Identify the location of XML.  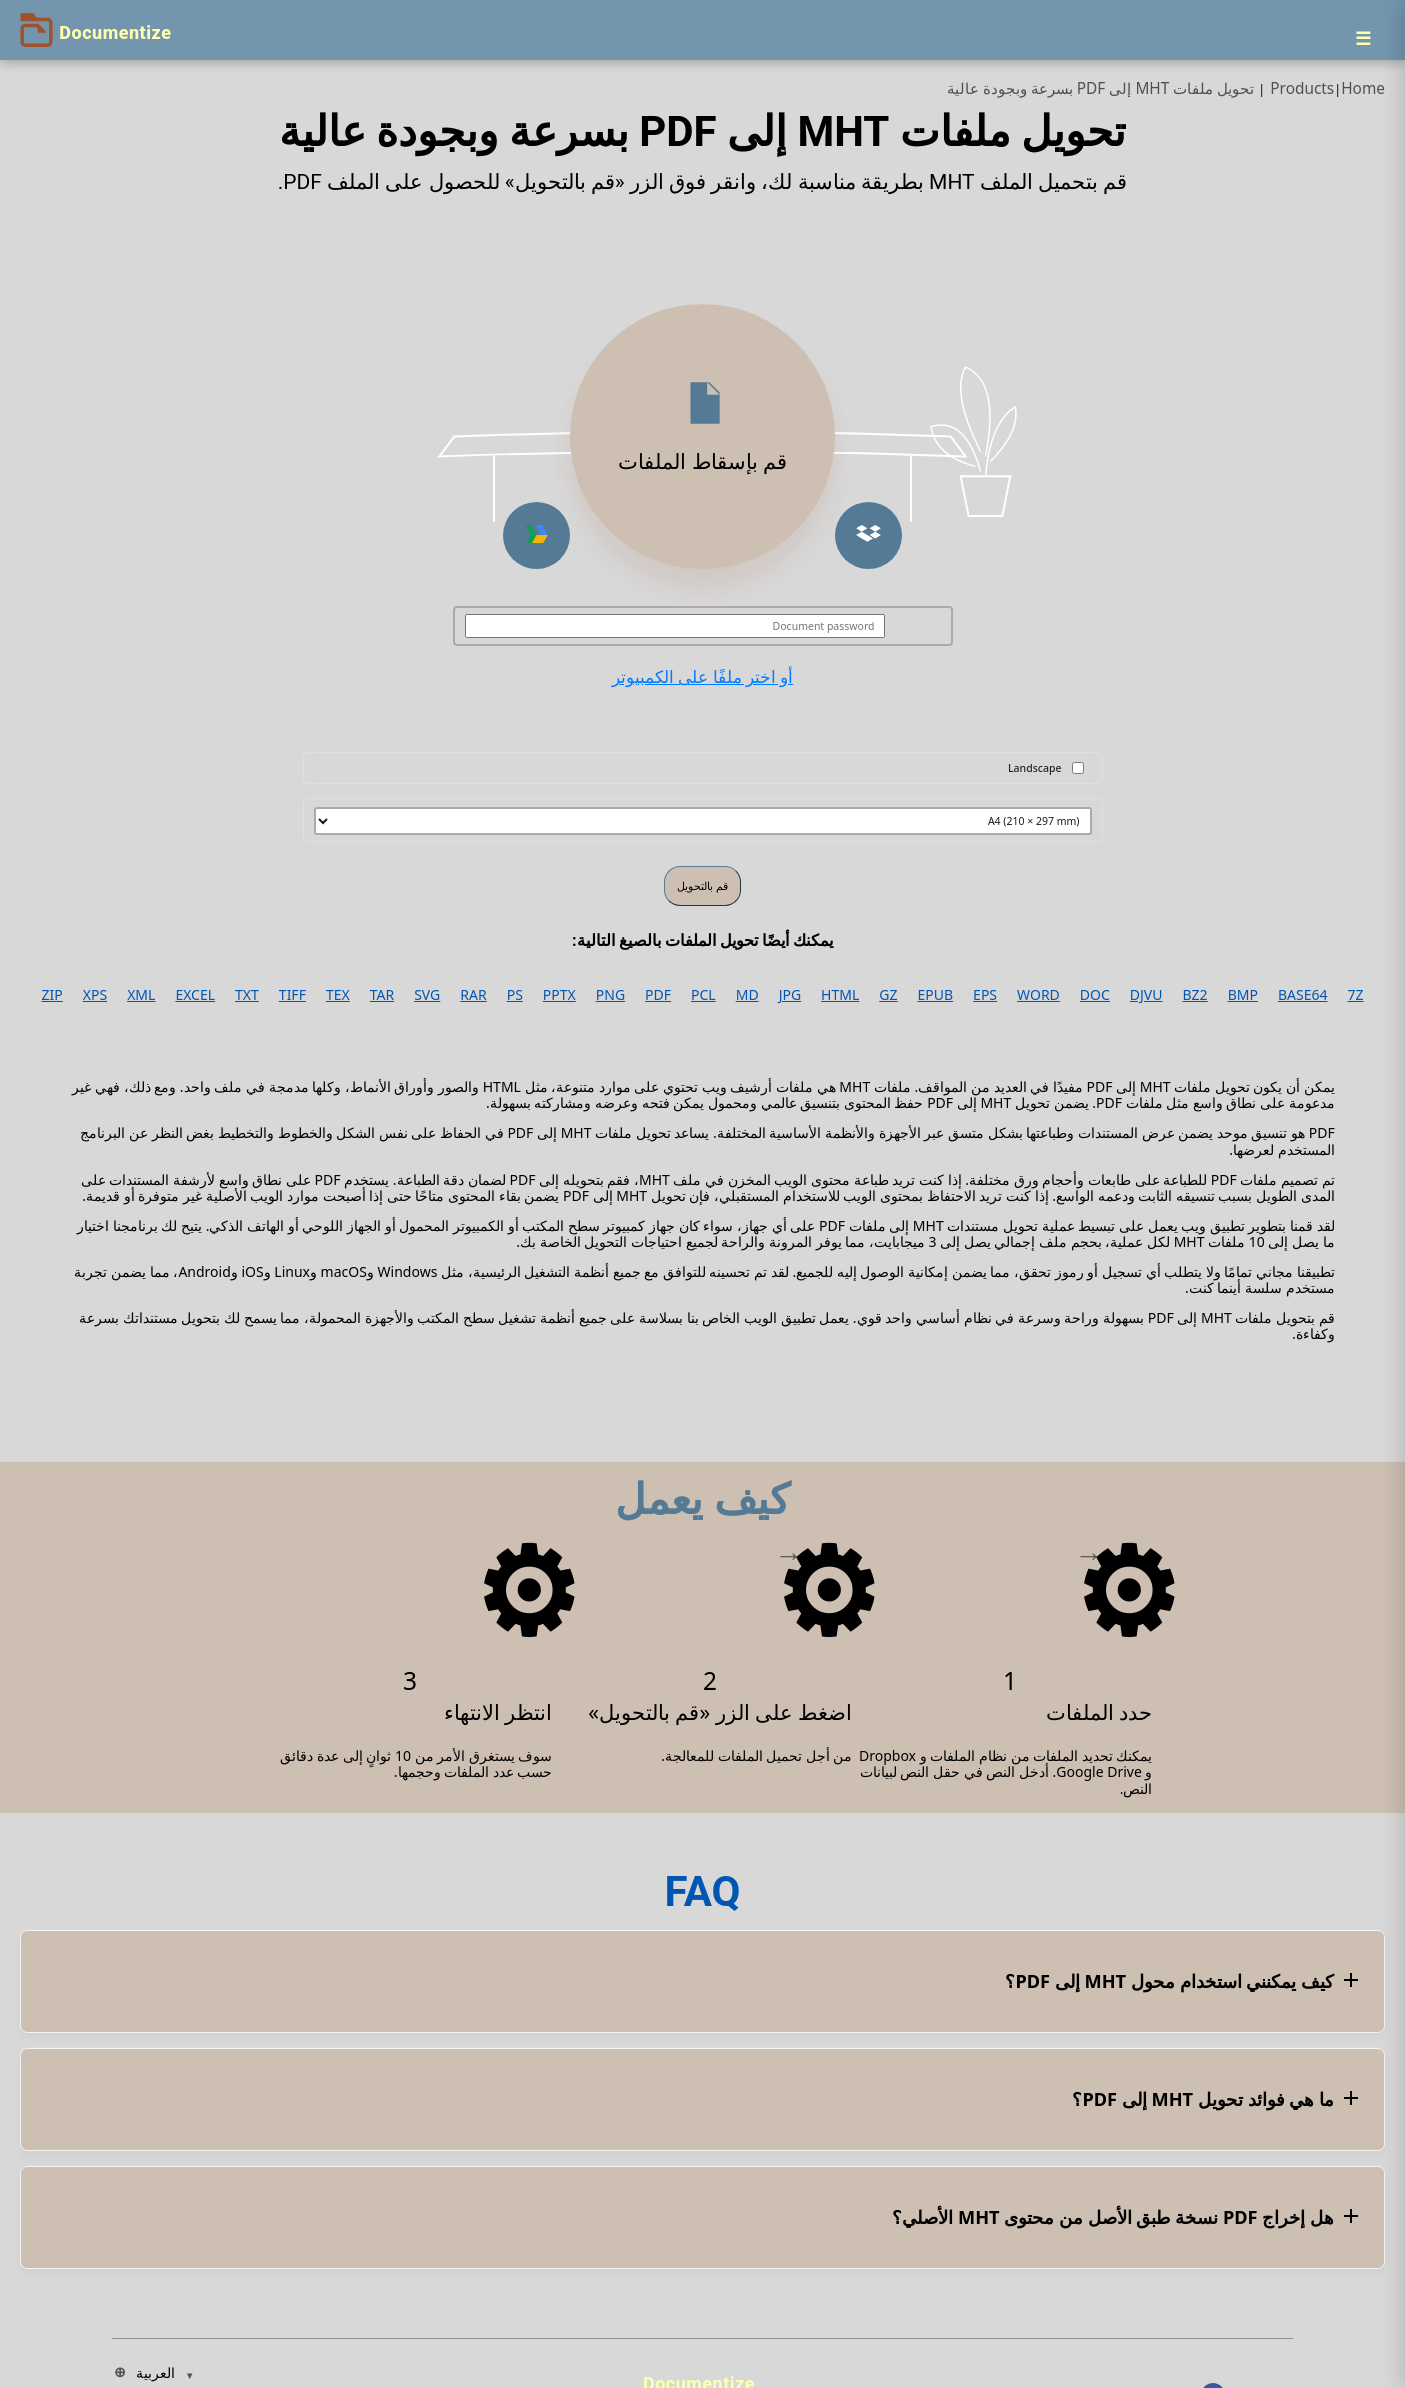
(141, 995).